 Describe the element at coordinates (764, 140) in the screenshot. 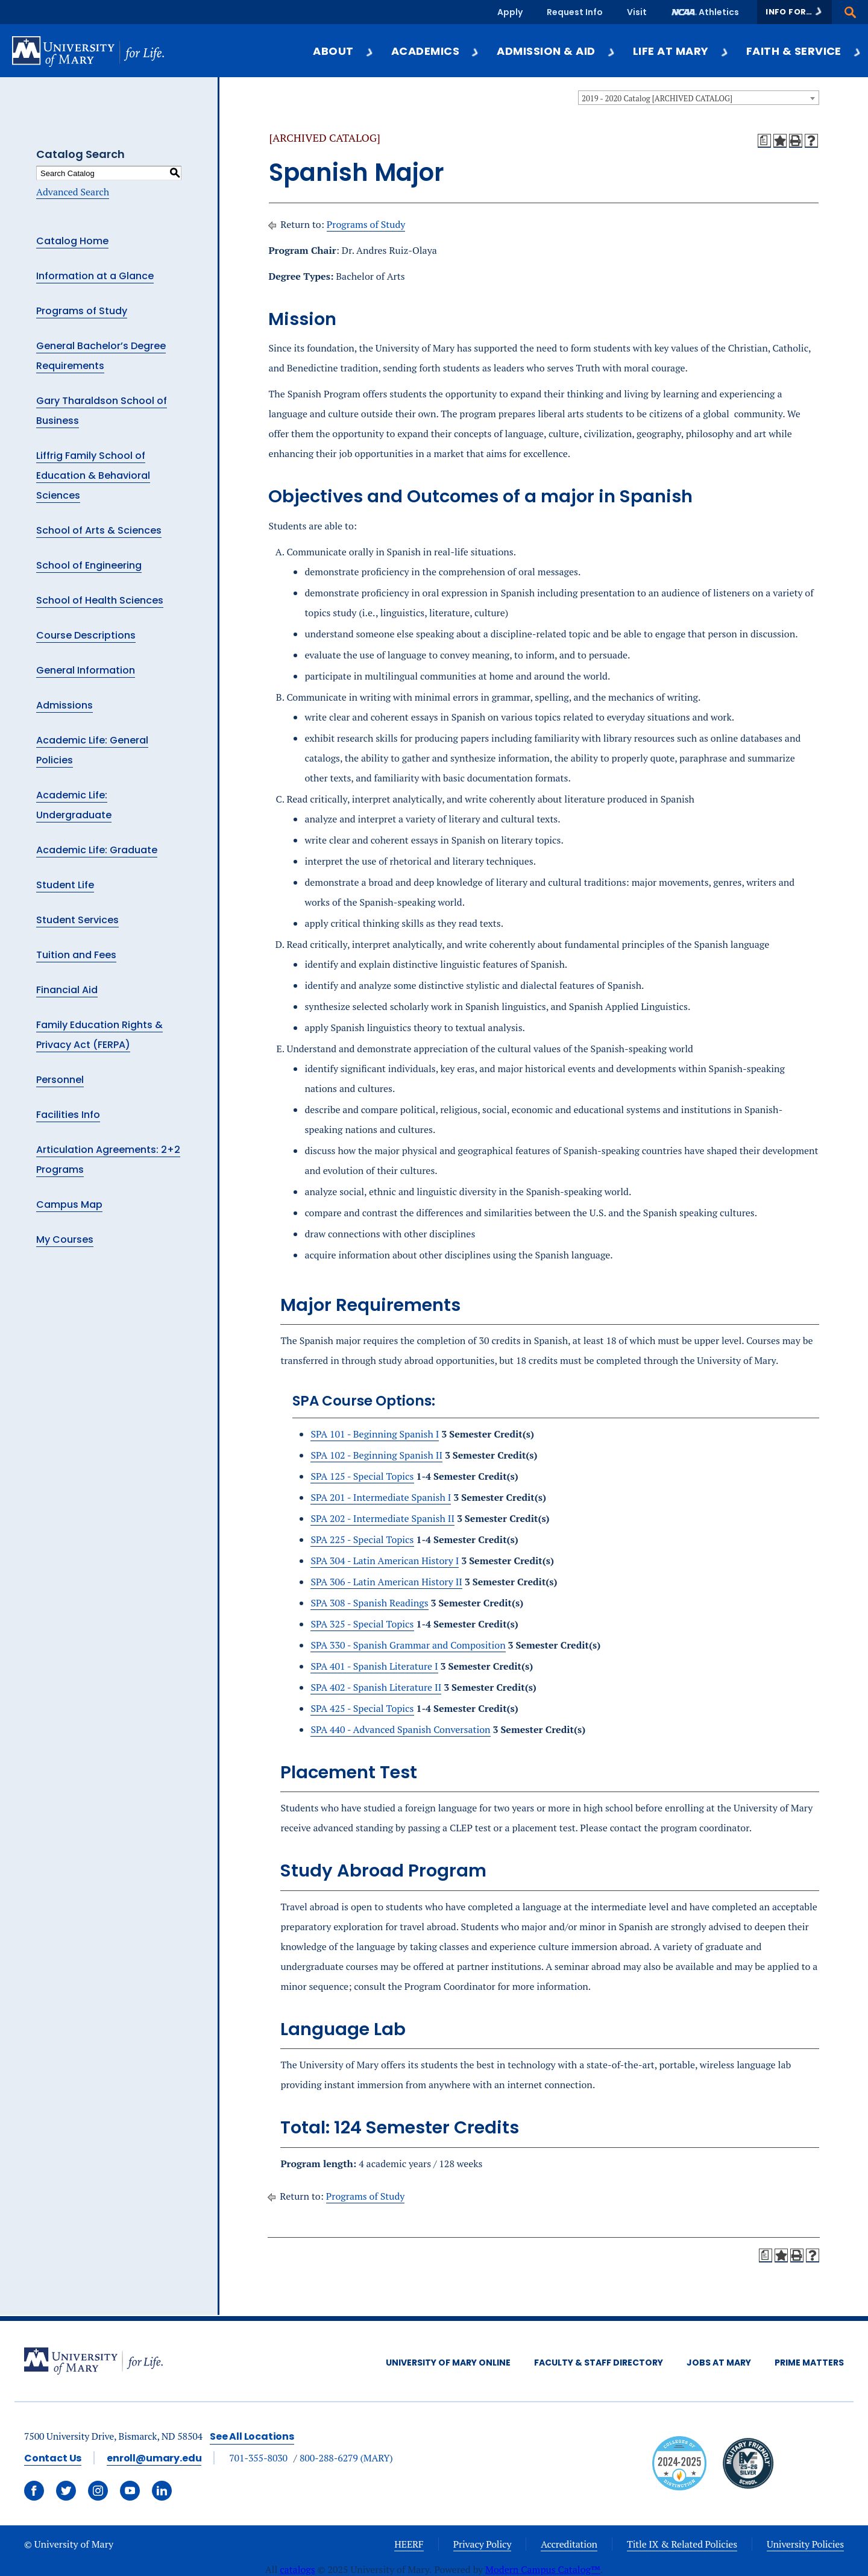

I see `[Print Degree Planner (opens a new window)]` at that location.